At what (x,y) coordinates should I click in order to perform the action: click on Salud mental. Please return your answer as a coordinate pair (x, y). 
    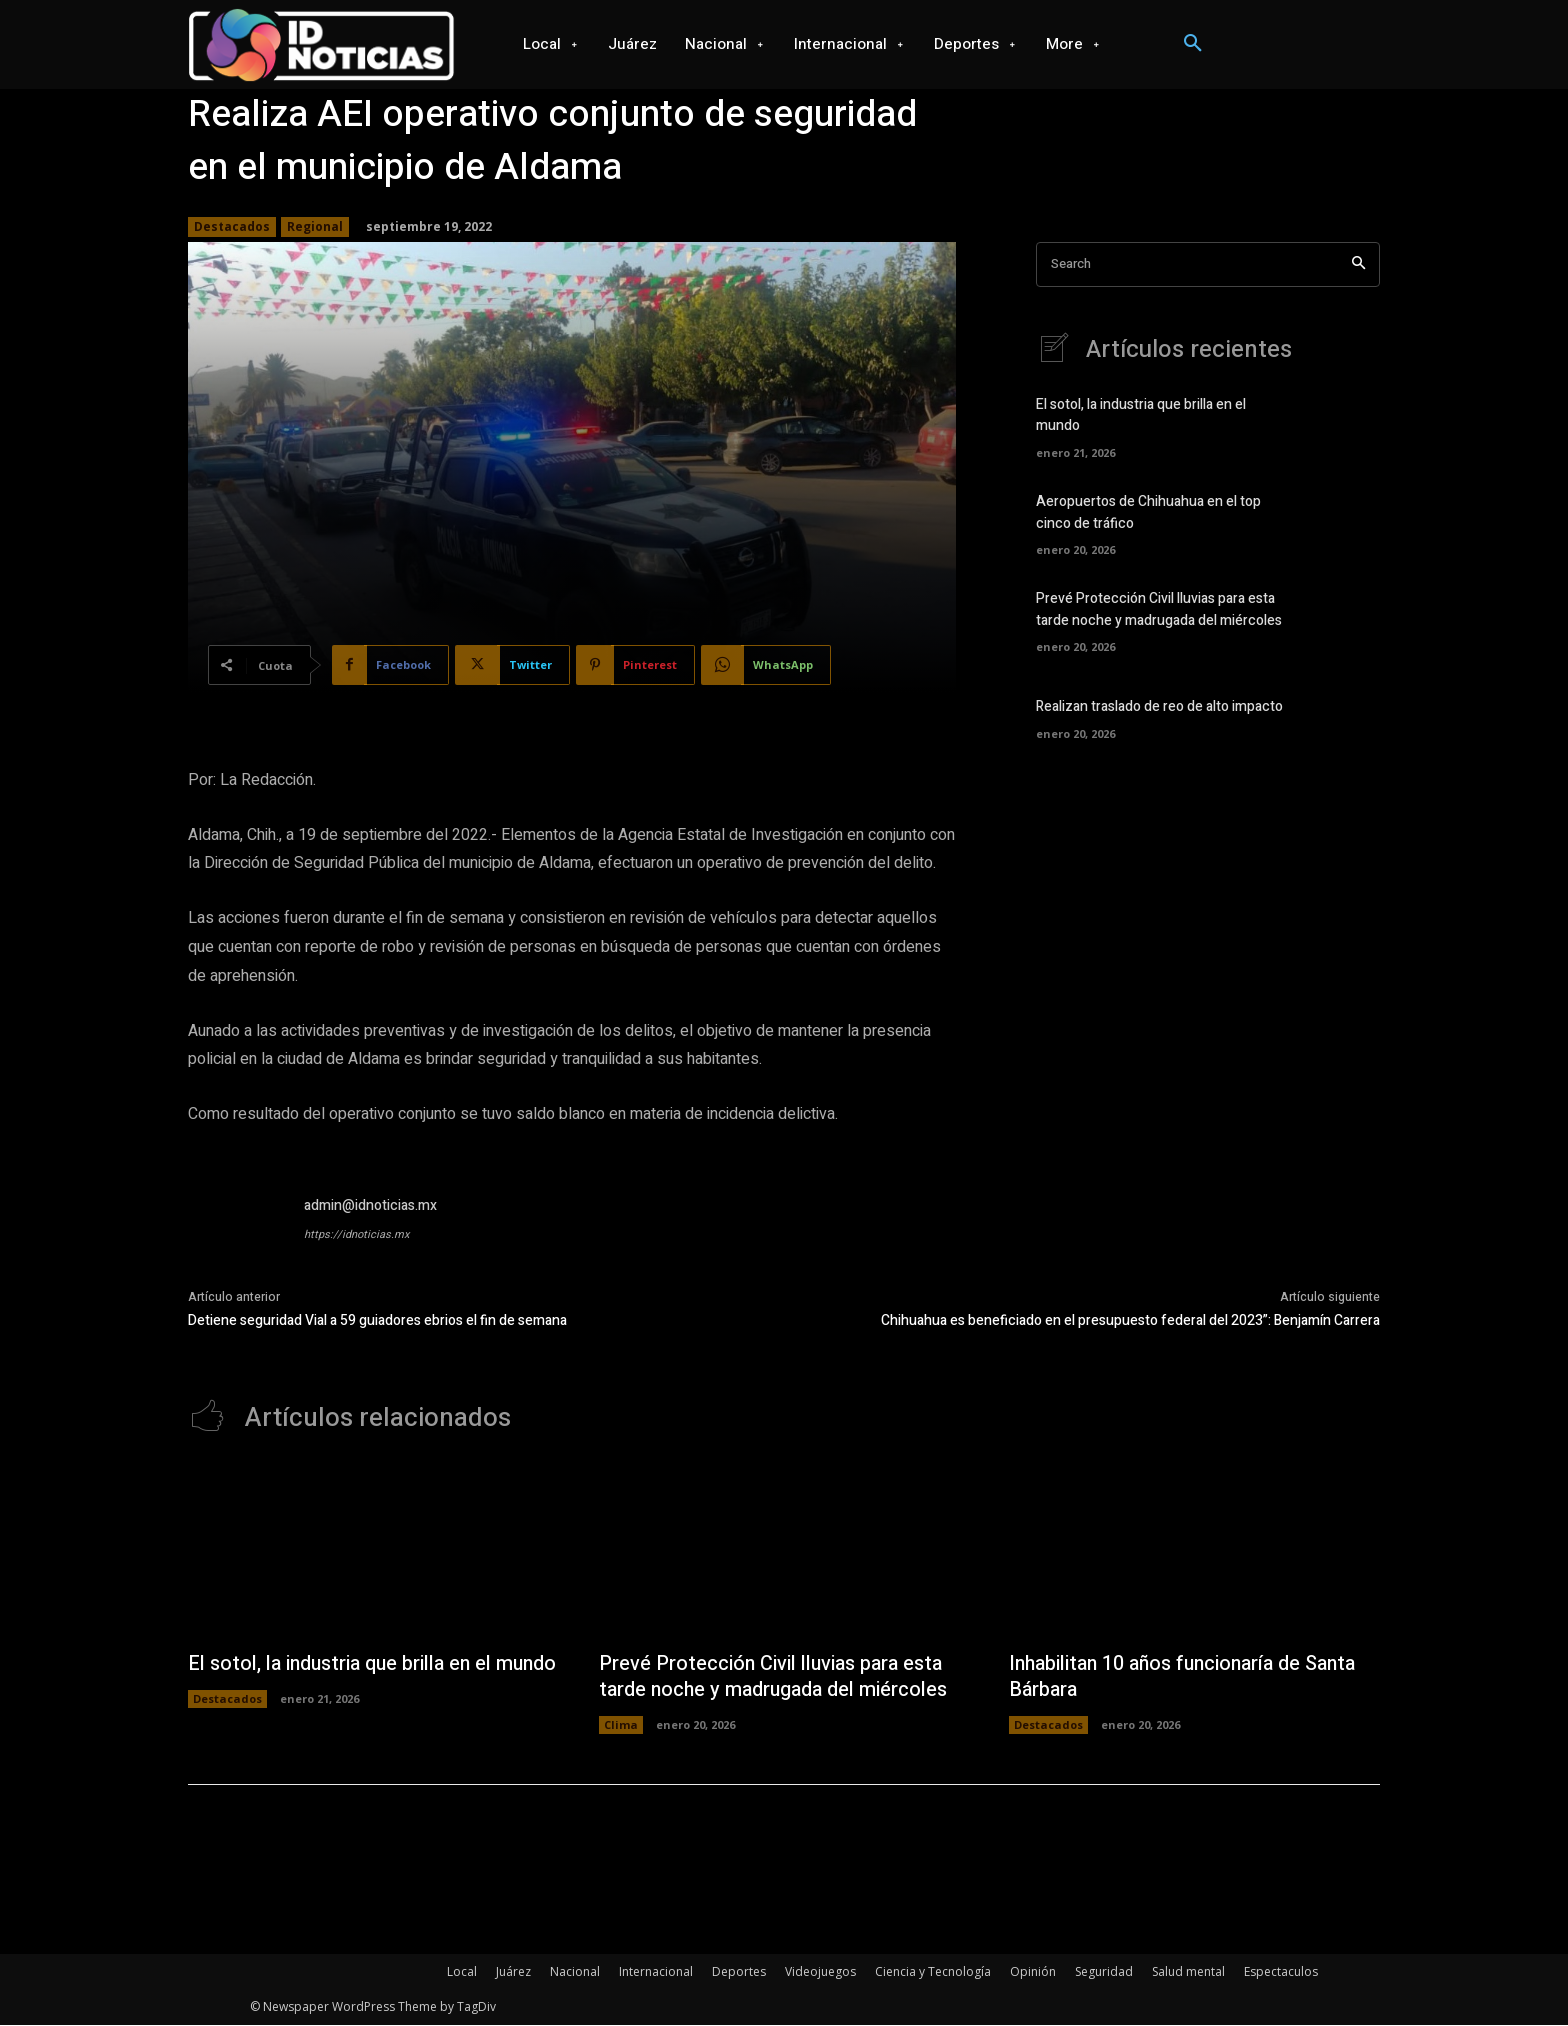
    Looking at the image, I should click on (1188, 1972).